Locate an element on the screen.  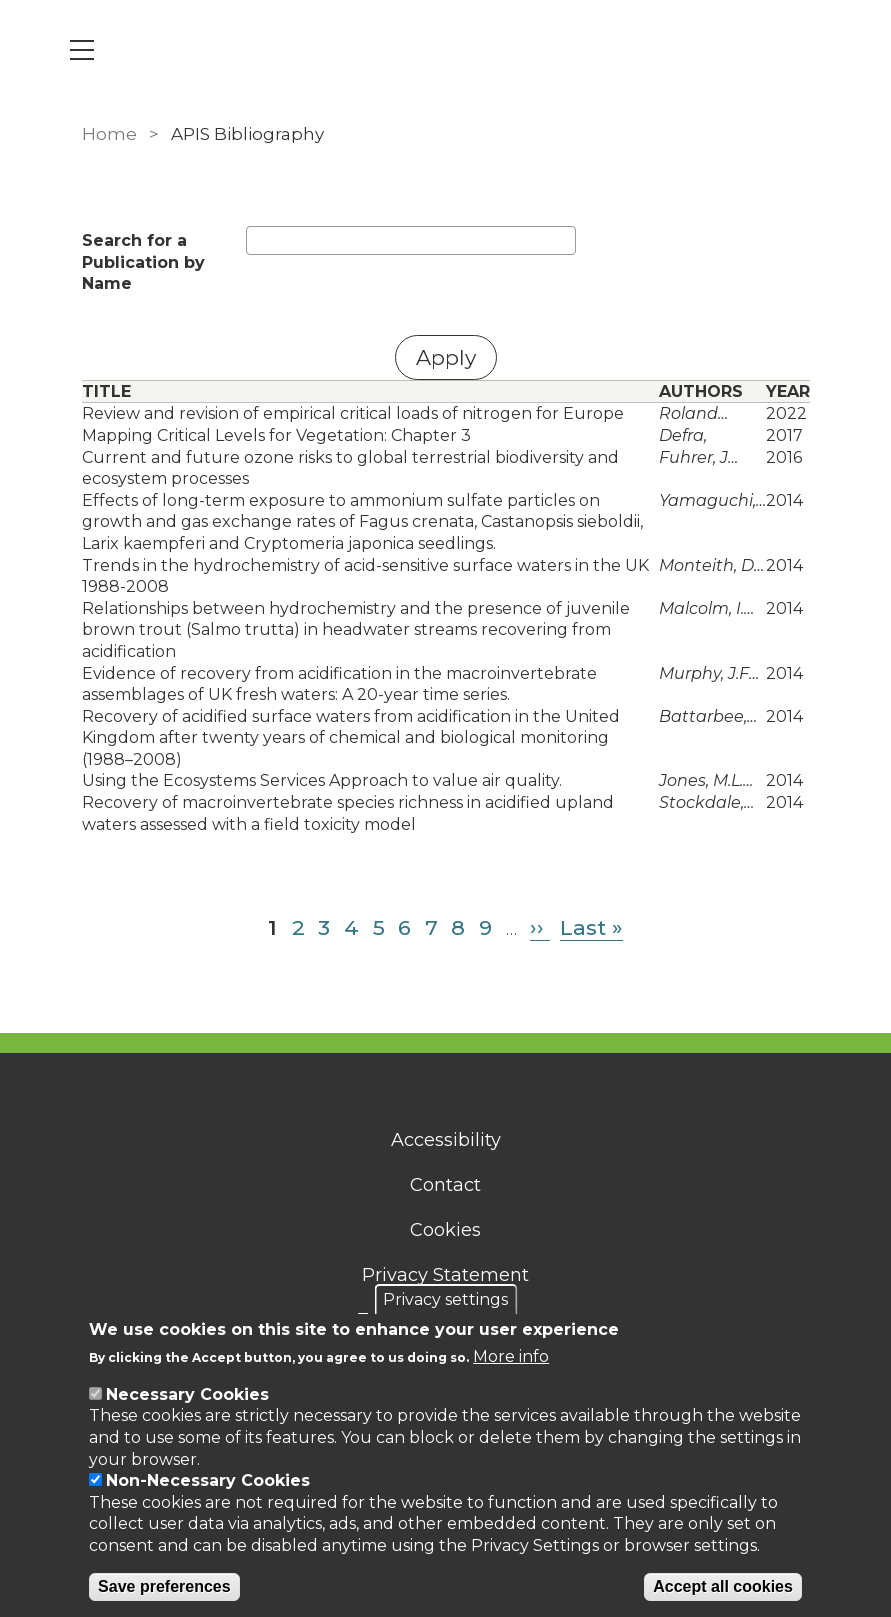
More info is located at coordinates (511, 1356).